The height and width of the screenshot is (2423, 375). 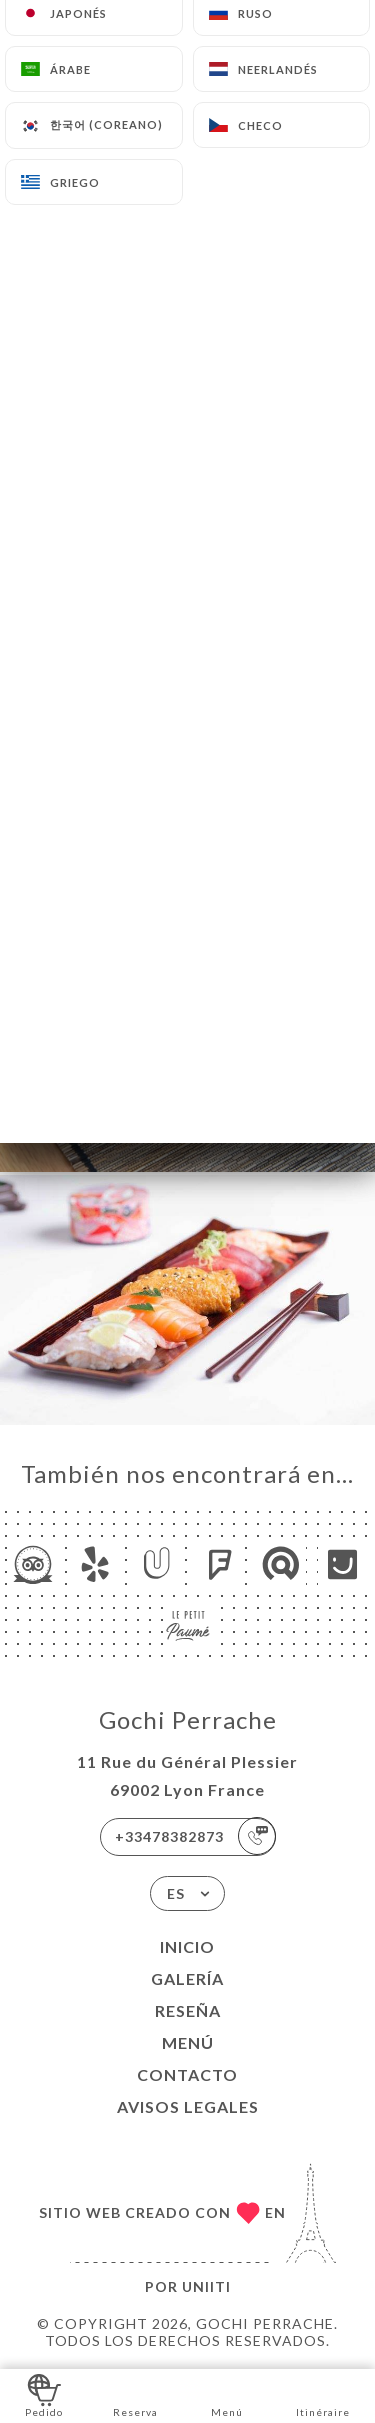 What do you see at coordinates (206, 2286) in the screenshot?
I see `Uniiti` at bounding box center [206, 2286].